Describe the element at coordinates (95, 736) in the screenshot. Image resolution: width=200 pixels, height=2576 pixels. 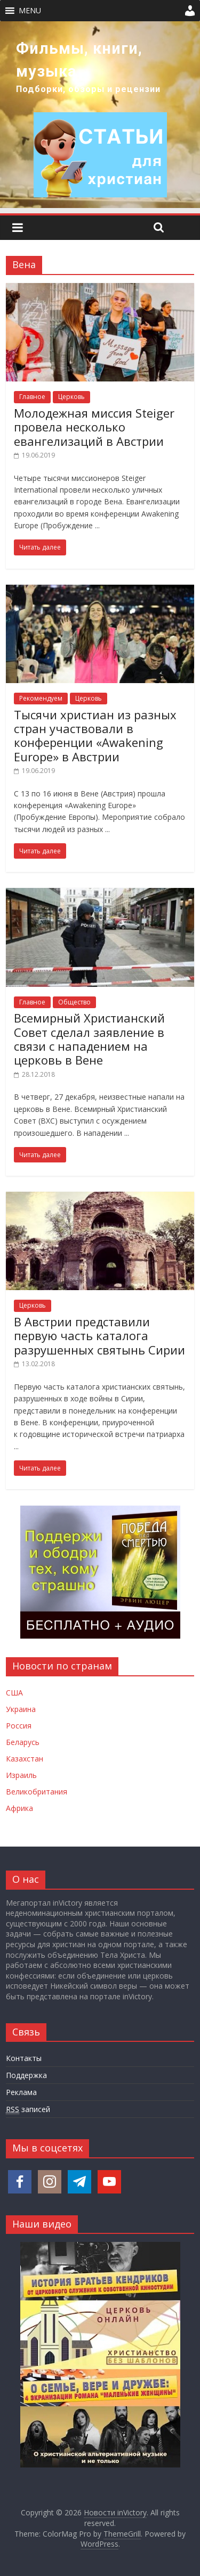
I see `Тысячи христиан из разных стран участвовали в конференции «Awakening Europe» в Австрии` at that location.